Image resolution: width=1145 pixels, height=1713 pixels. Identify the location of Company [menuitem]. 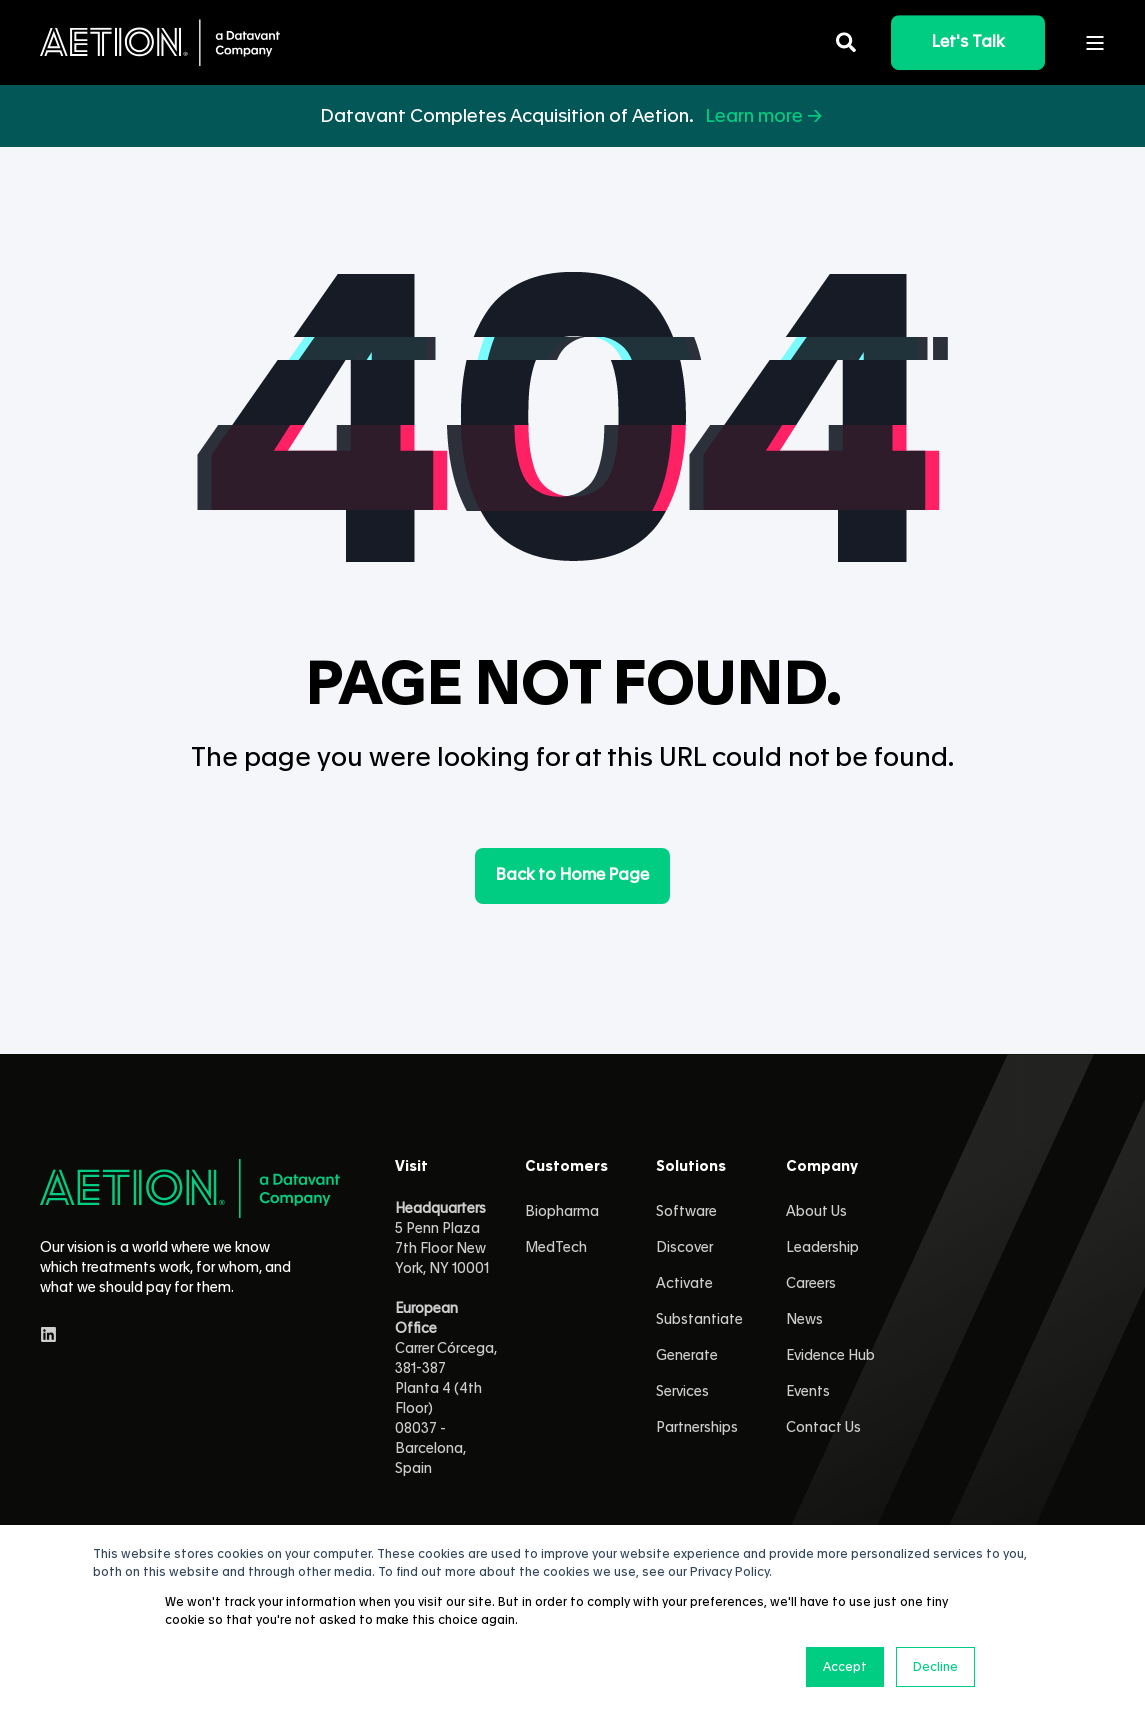
(822, 1167).